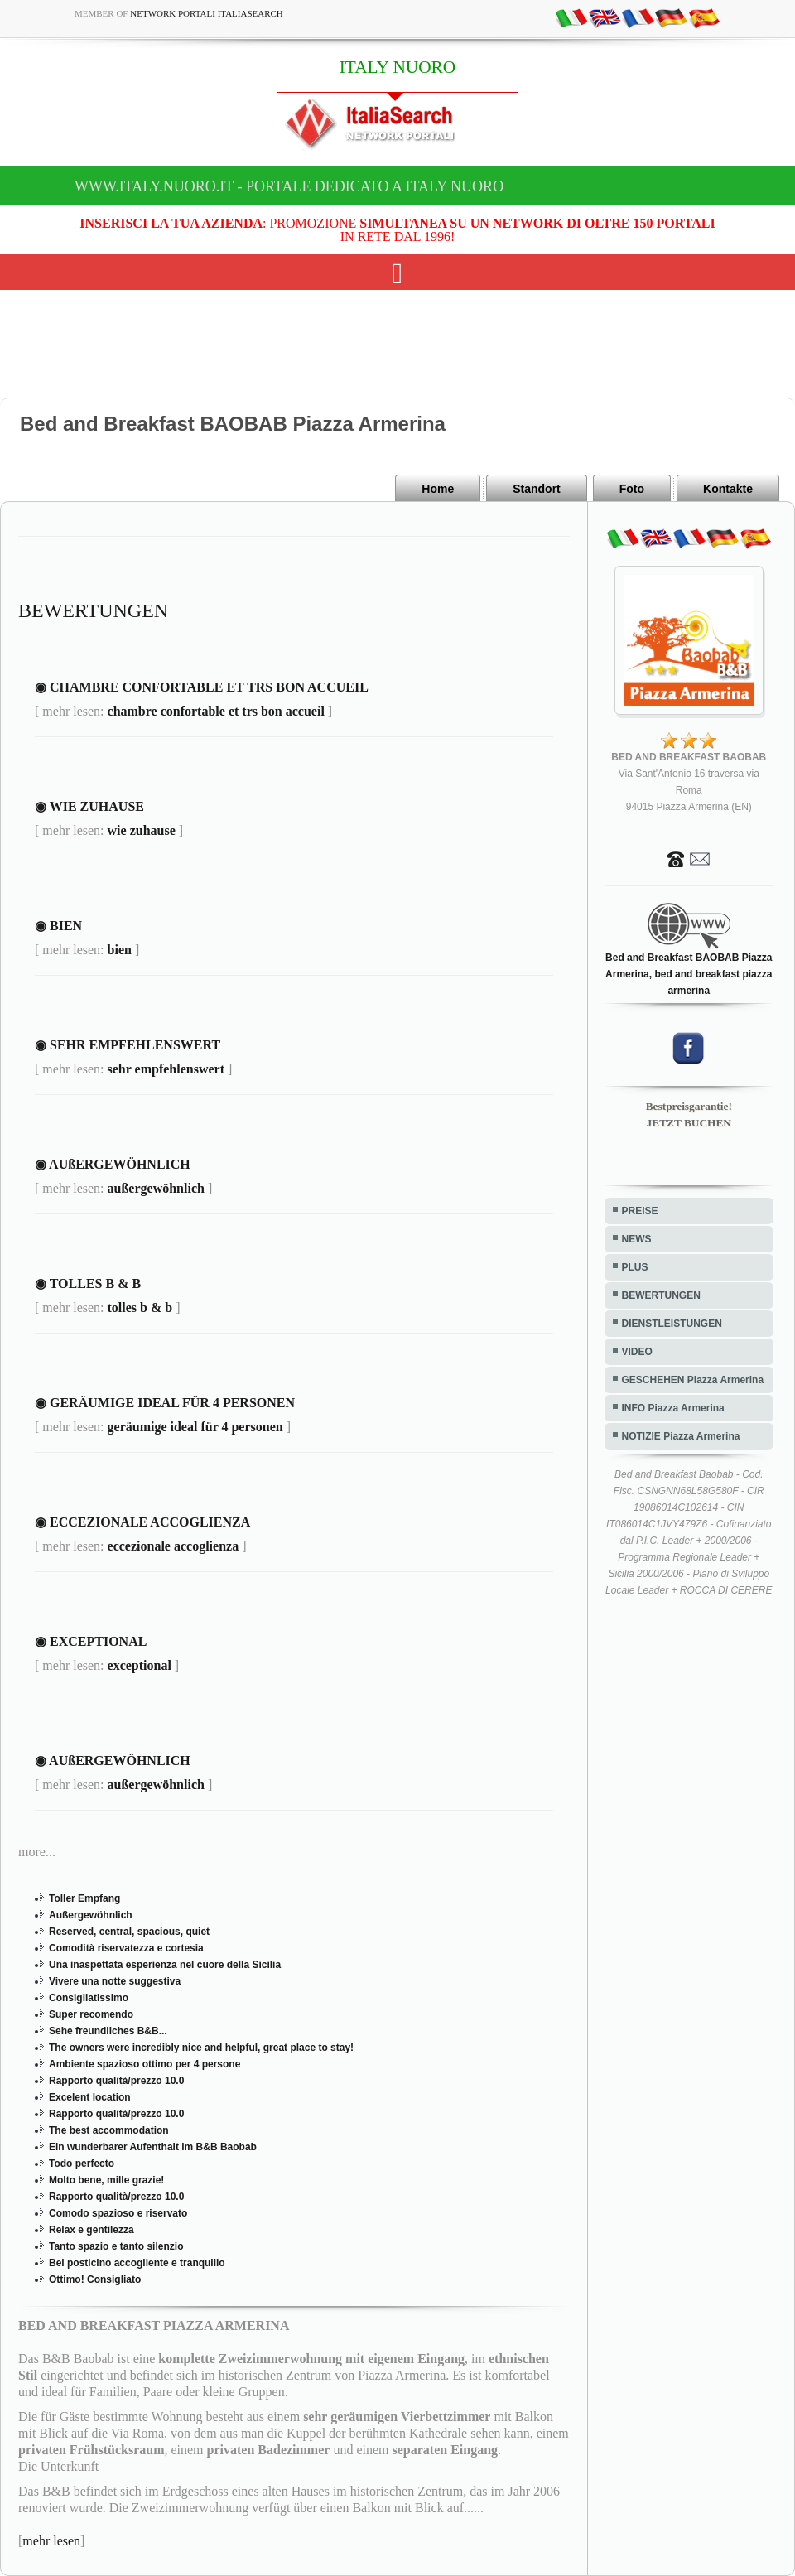  What do you see at coordinates (109, 2130) in the screenshot?
I see `The best accommodation` at bounding box center [109, 2130].